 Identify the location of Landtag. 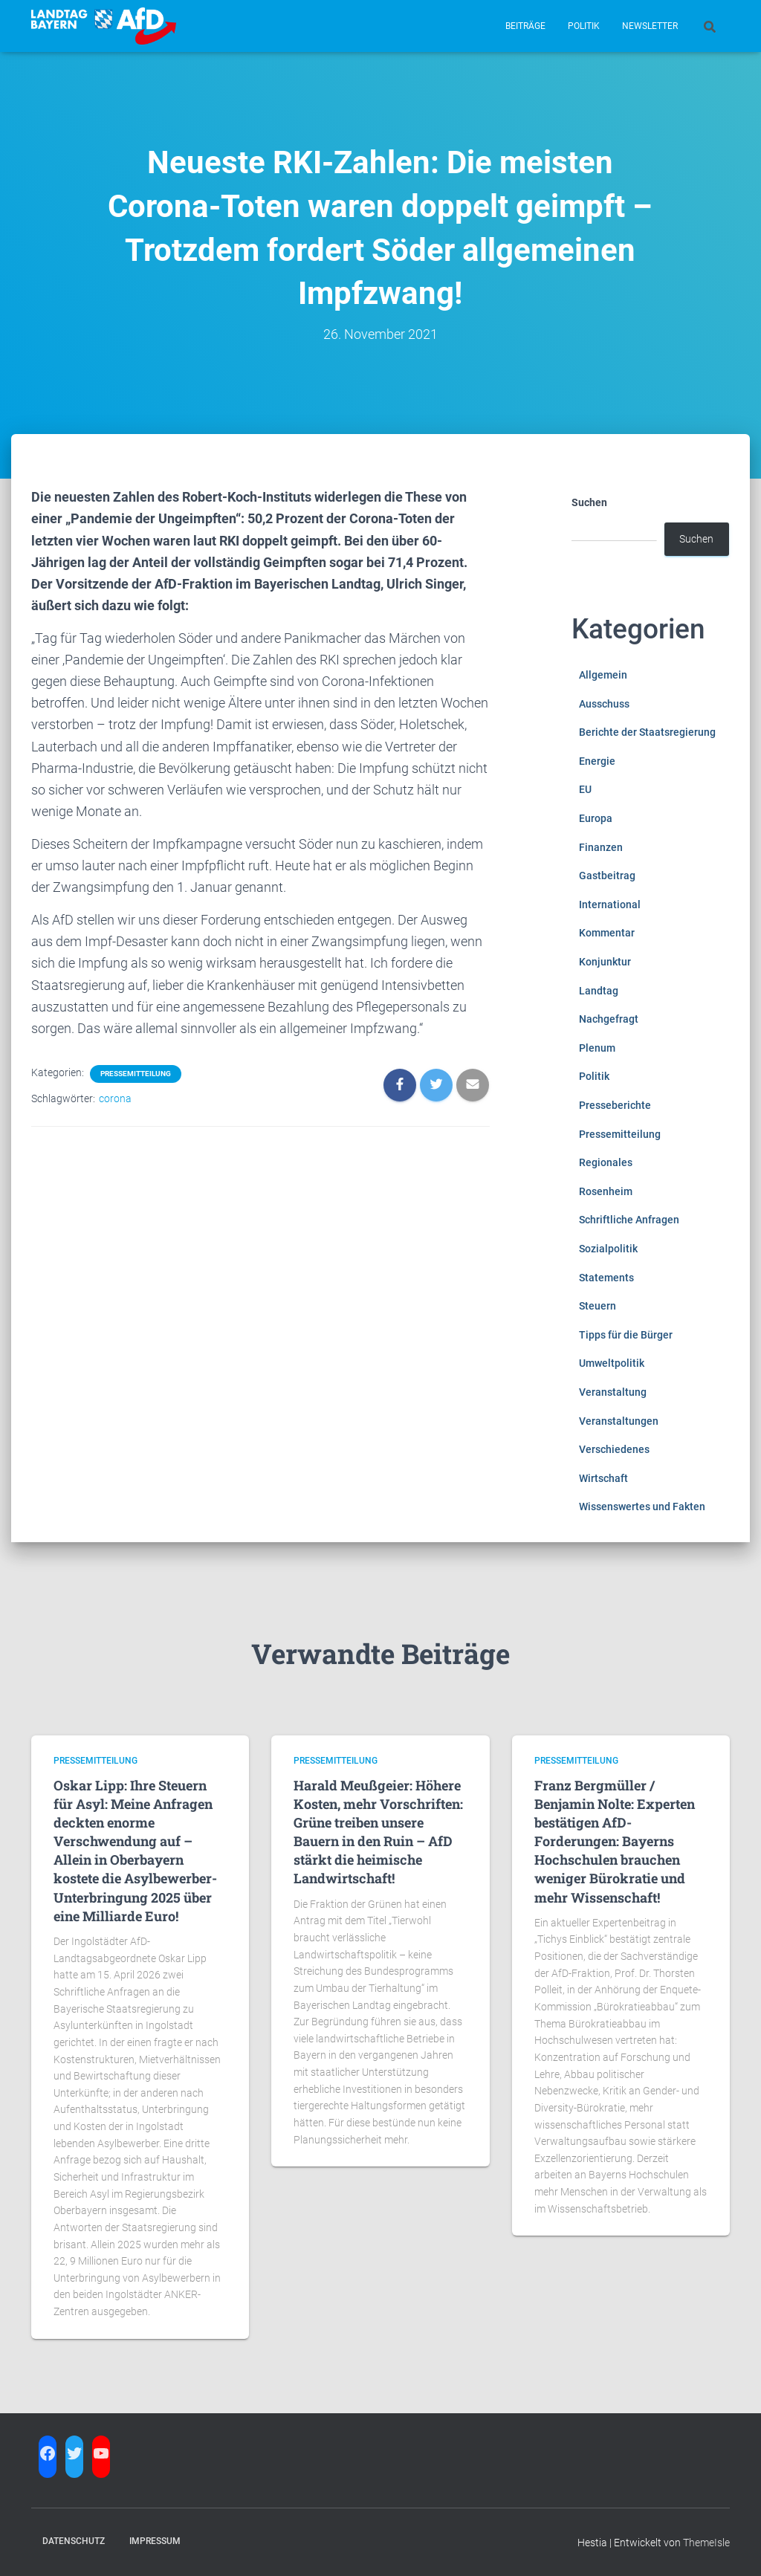
(598, 991).